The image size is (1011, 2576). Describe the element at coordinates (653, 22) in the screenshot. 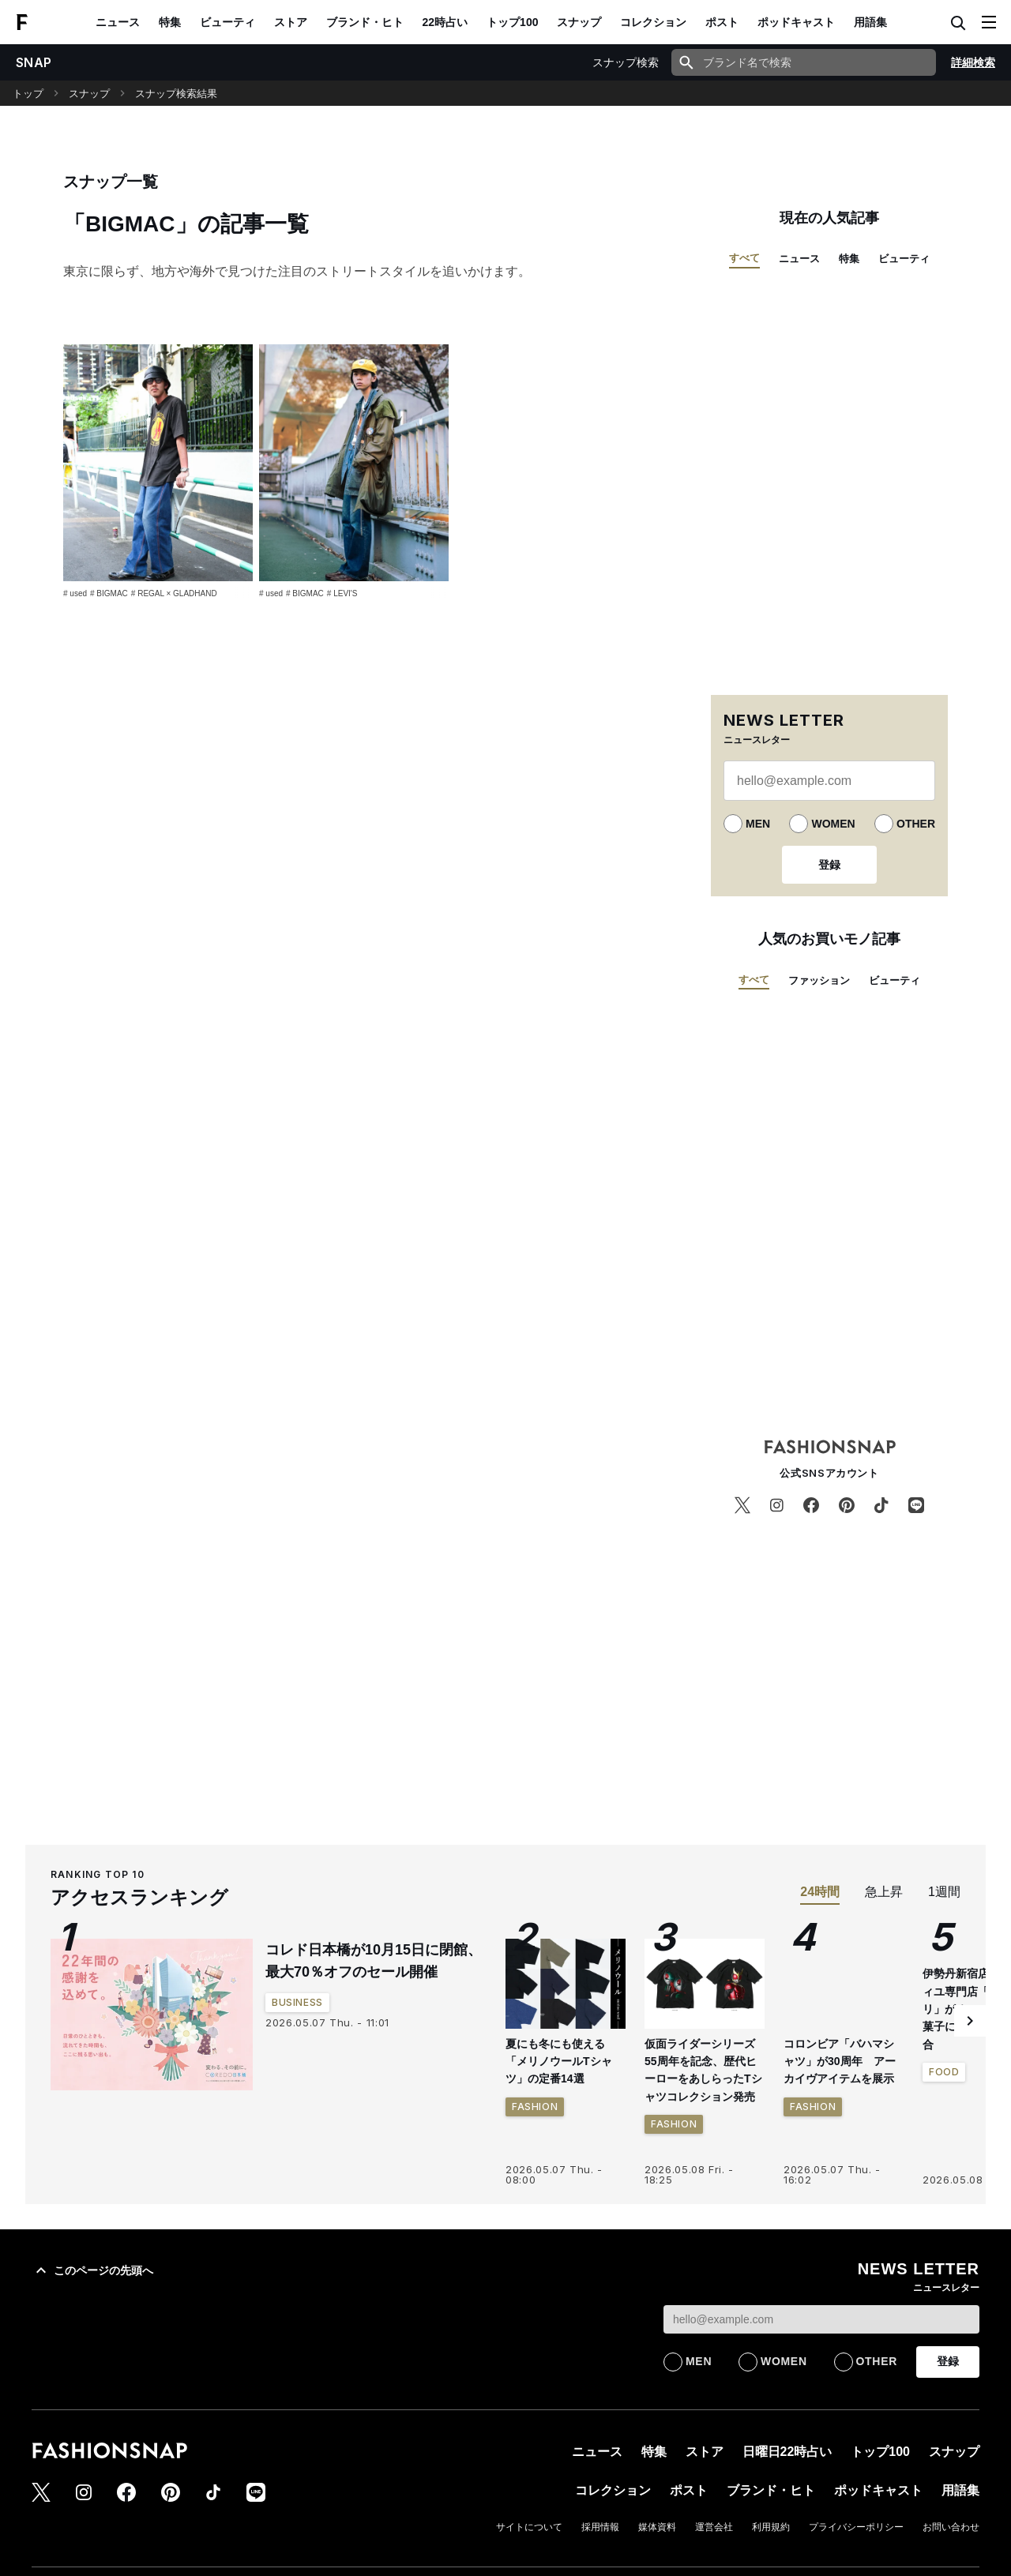

I see `コレクション` at that location.